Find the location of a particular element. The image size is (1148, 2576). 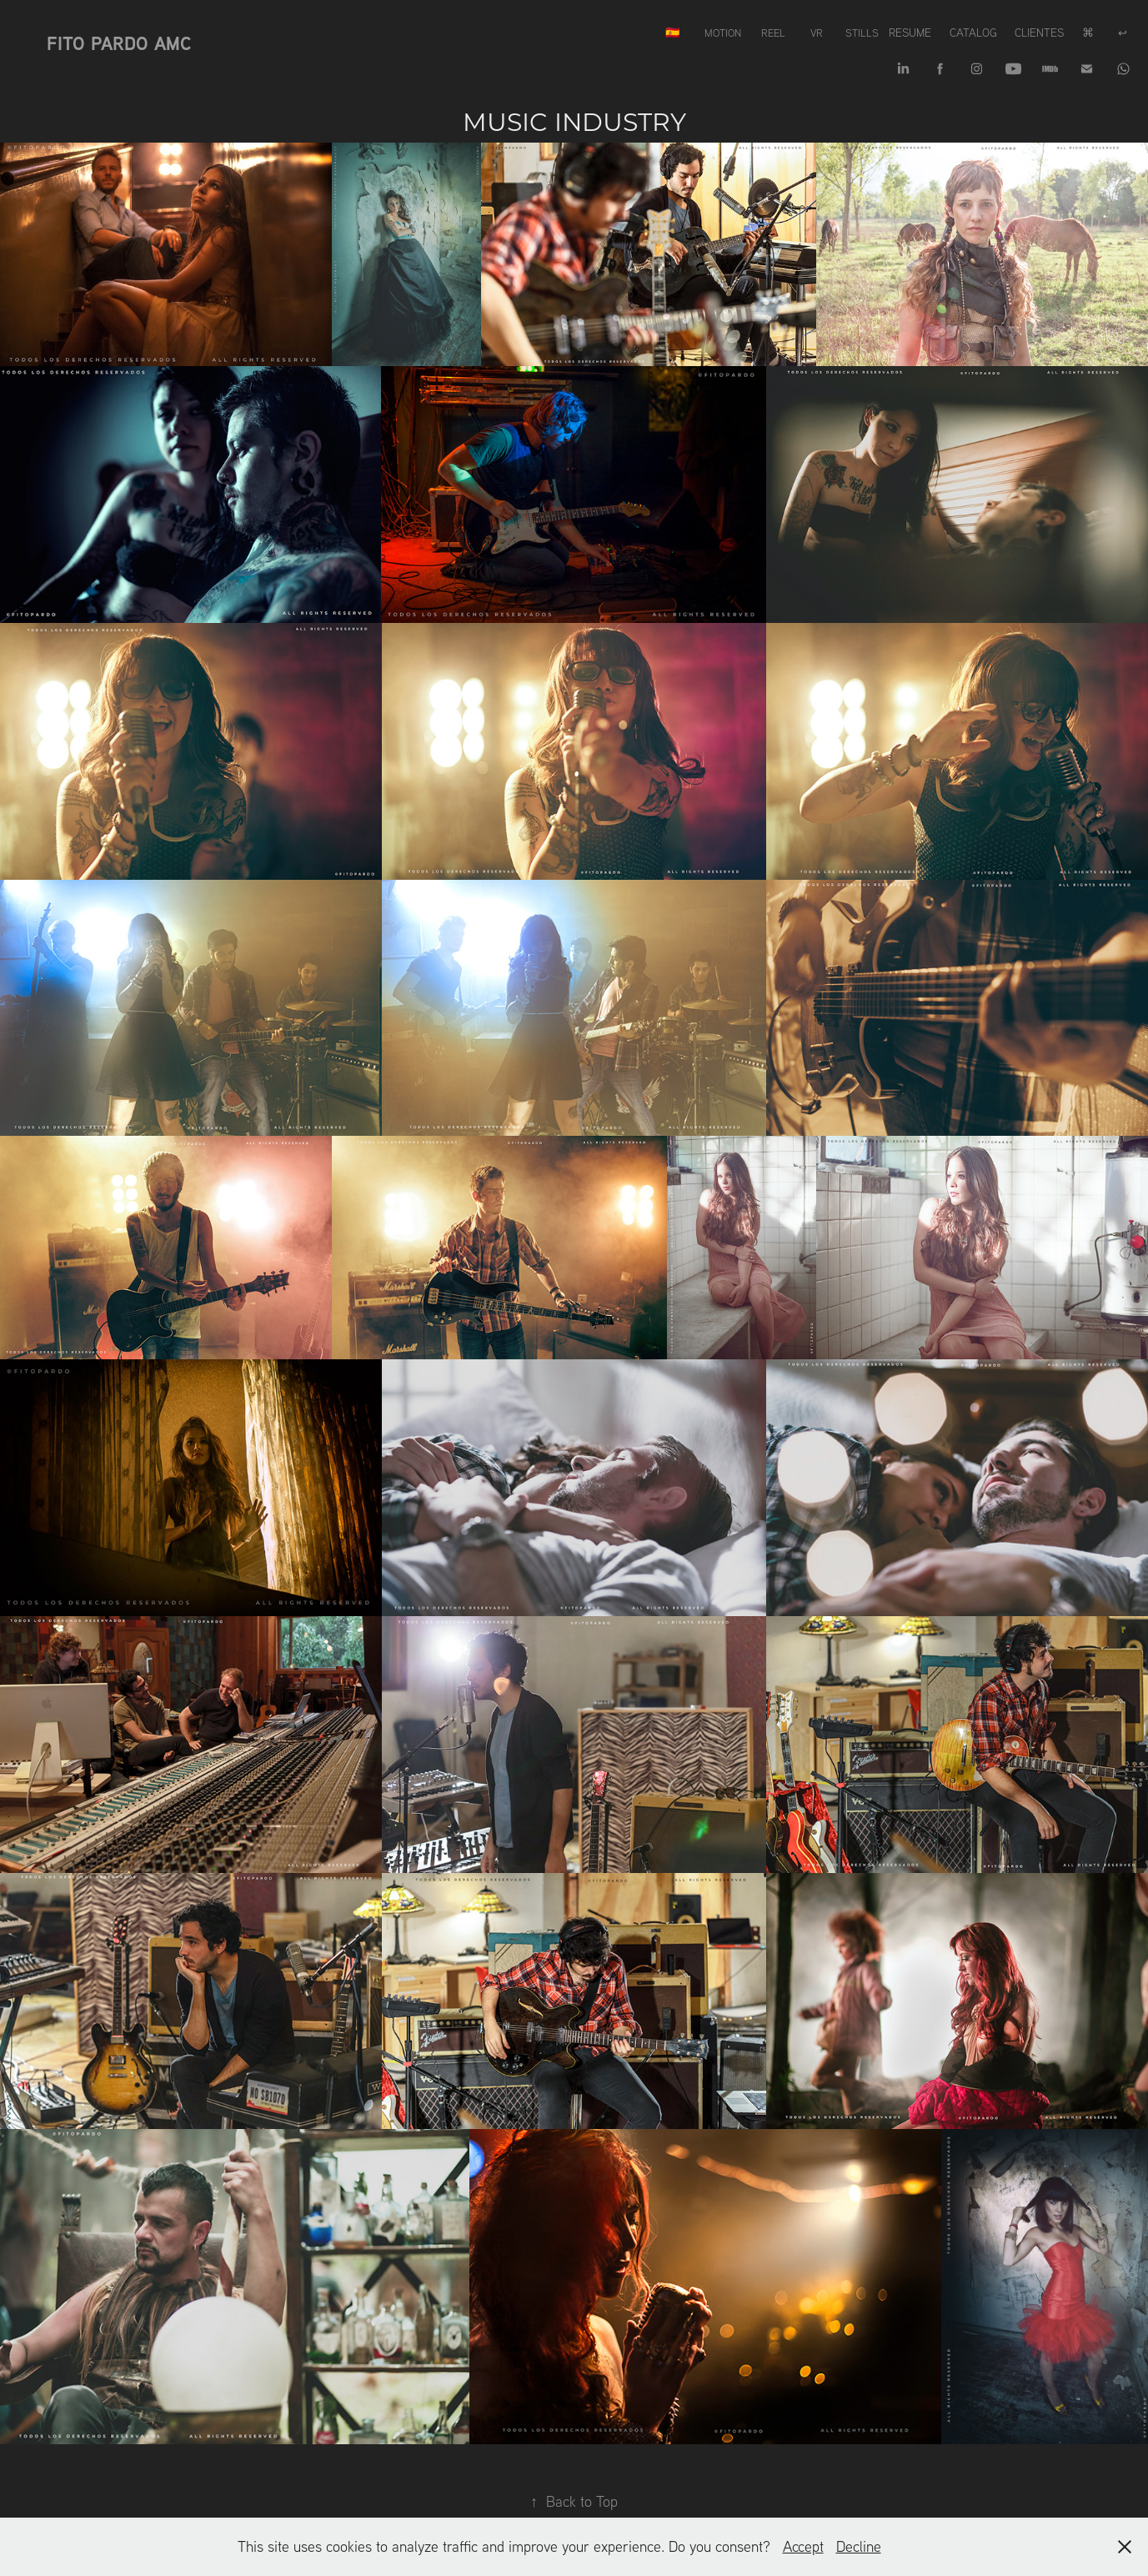

↩︎ is located at coordinates (1122, 32).